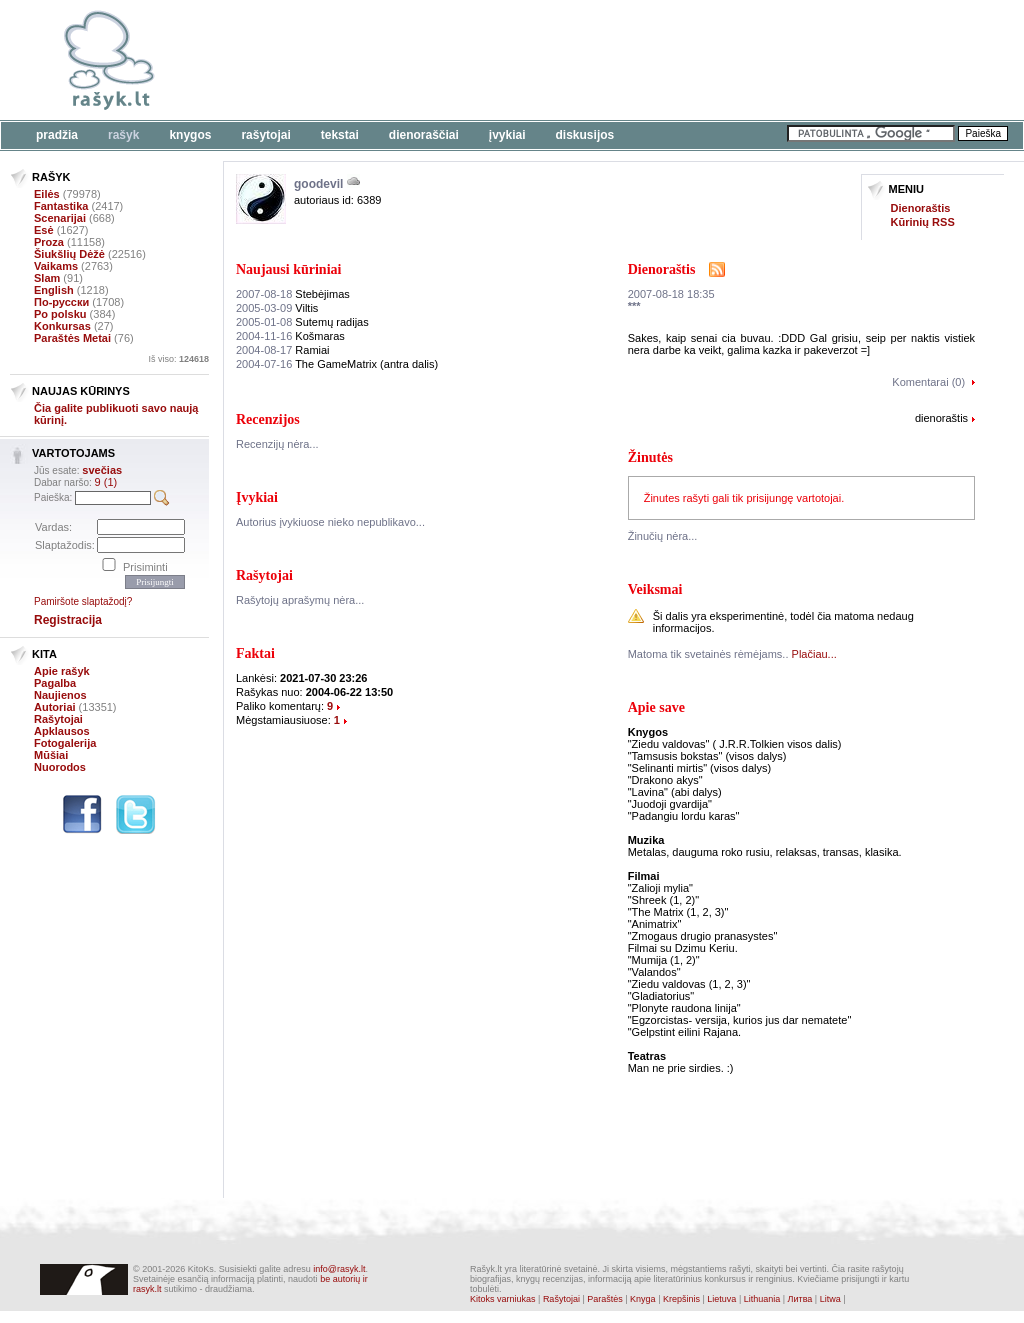  Describe the element at coordinates (921, 208) in the screenshot. I see `Dienoraštis` at that location.